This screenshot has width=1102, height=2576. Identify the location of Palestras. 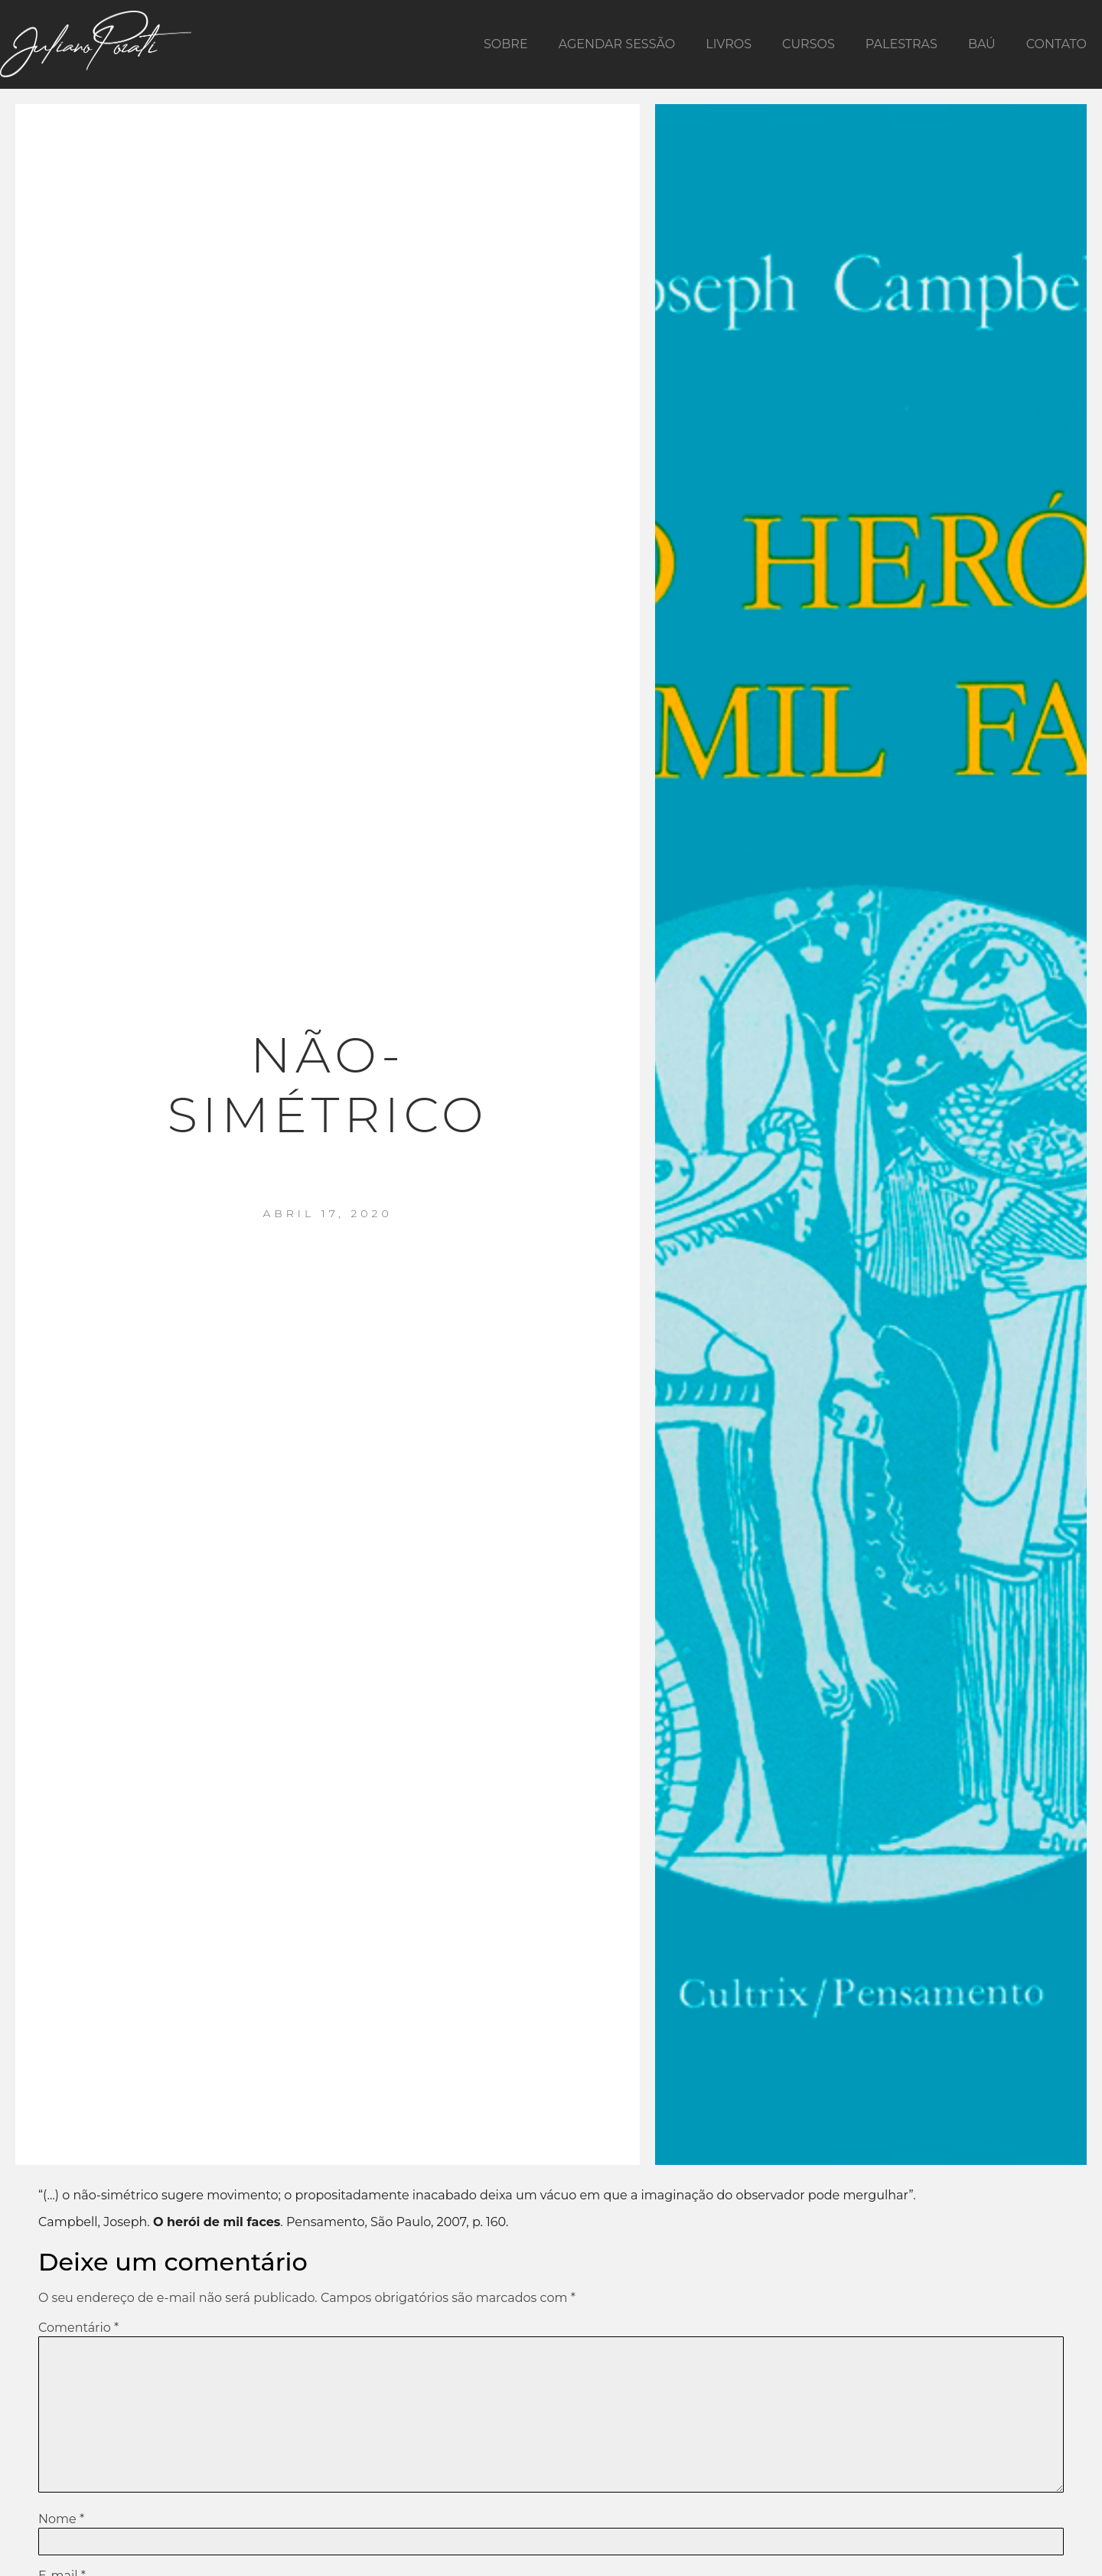
(901, 44).